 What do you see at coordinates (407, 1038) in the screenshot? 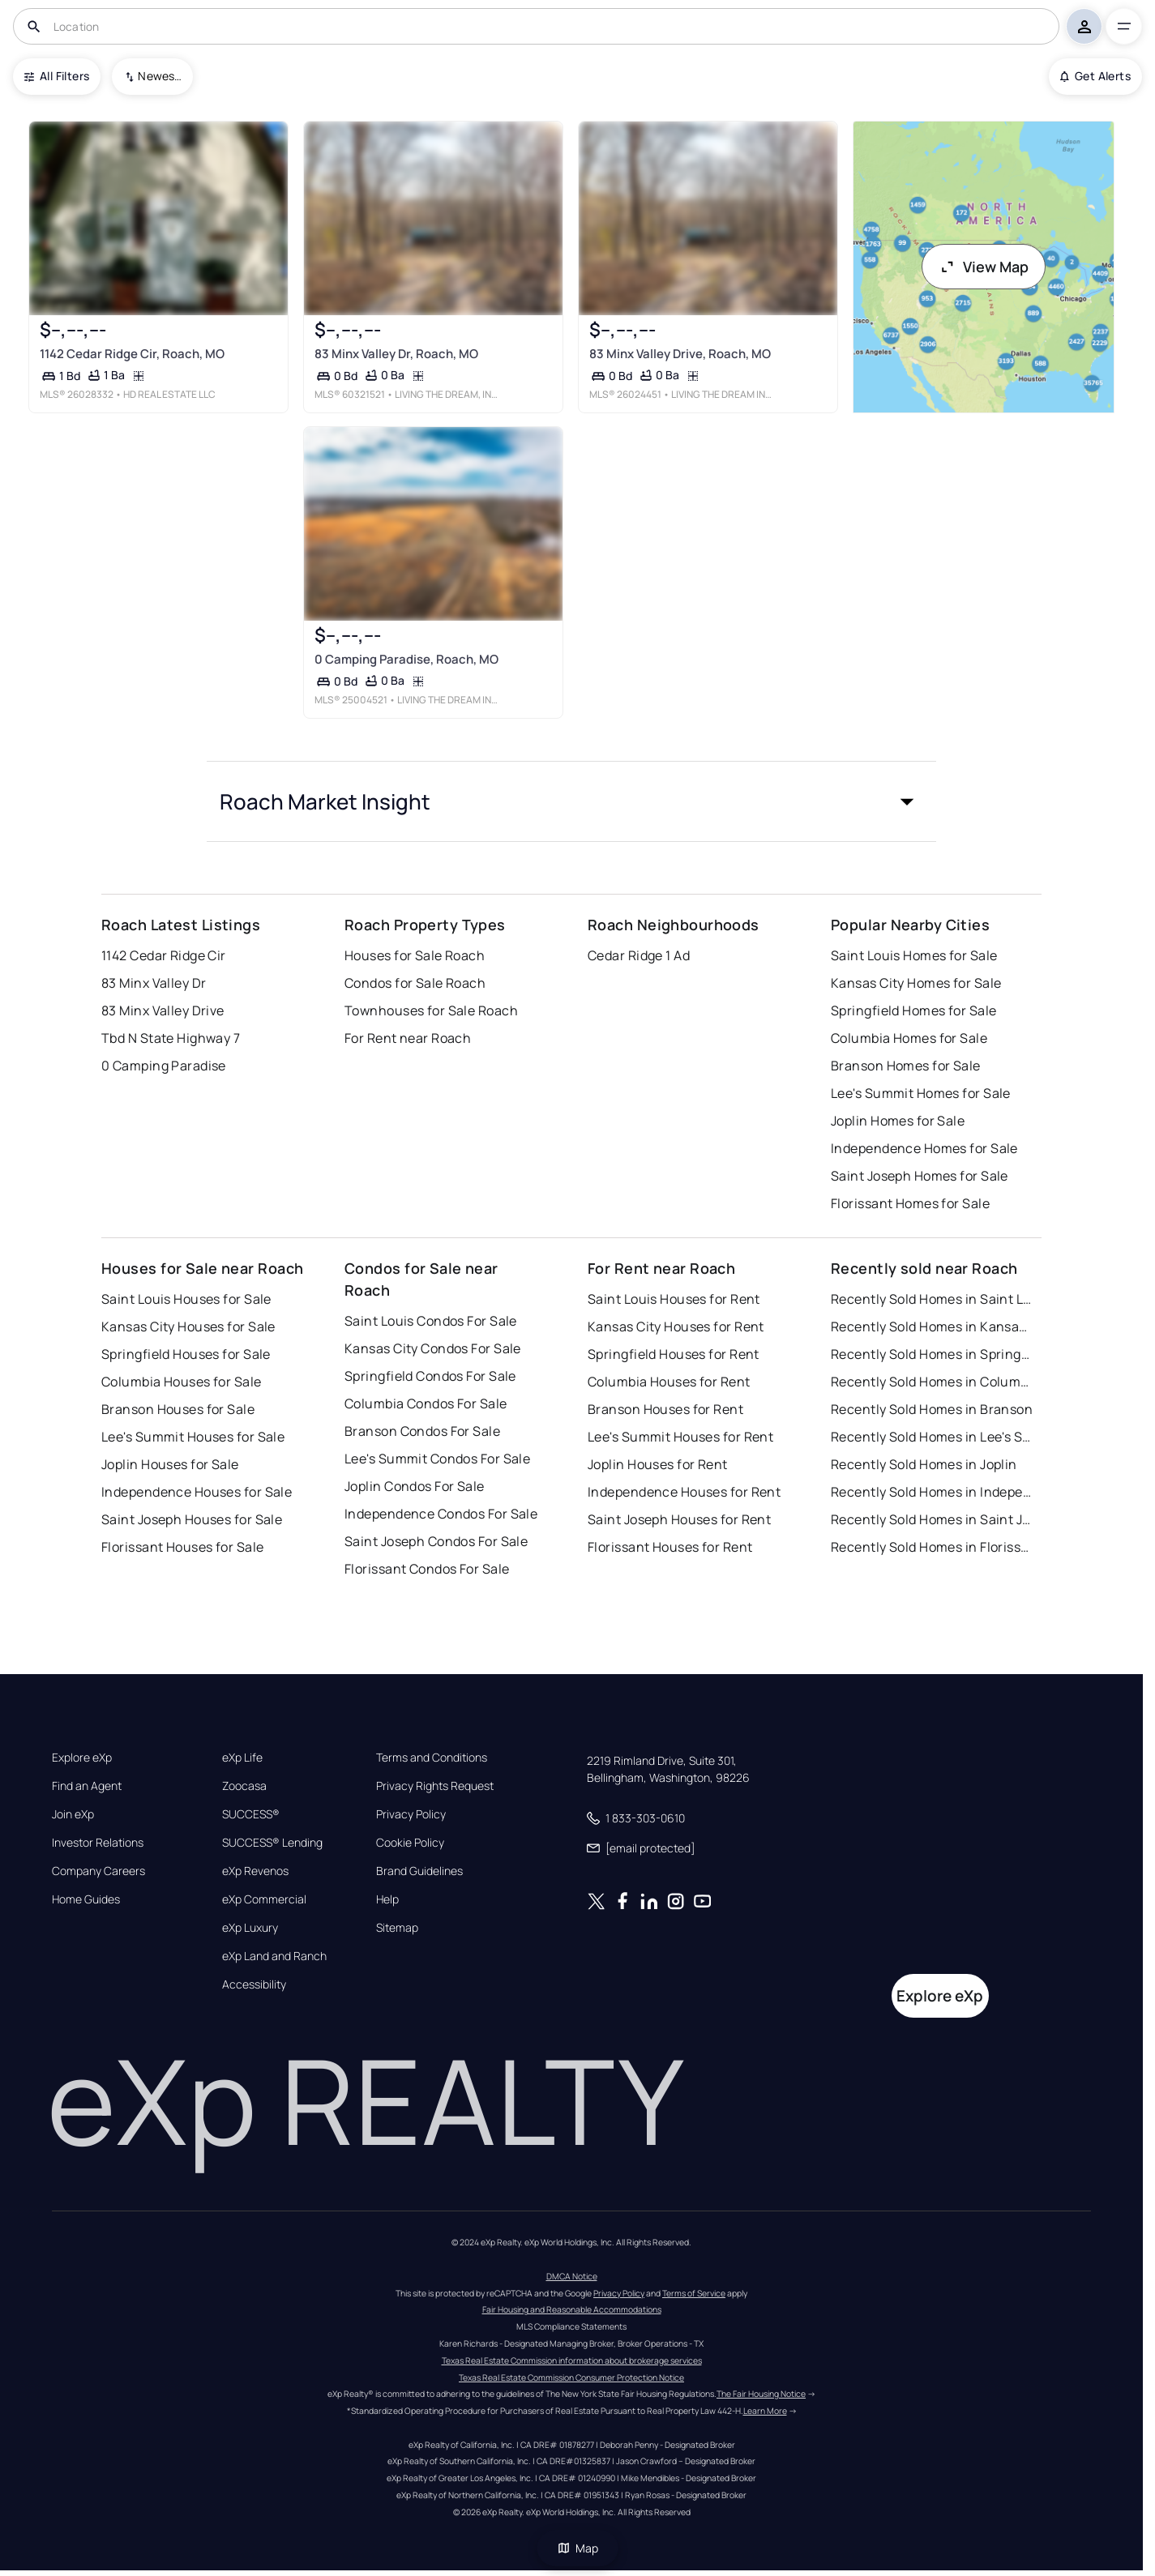
I see `For Rent near Roach` at bounding box center [407, 1038].